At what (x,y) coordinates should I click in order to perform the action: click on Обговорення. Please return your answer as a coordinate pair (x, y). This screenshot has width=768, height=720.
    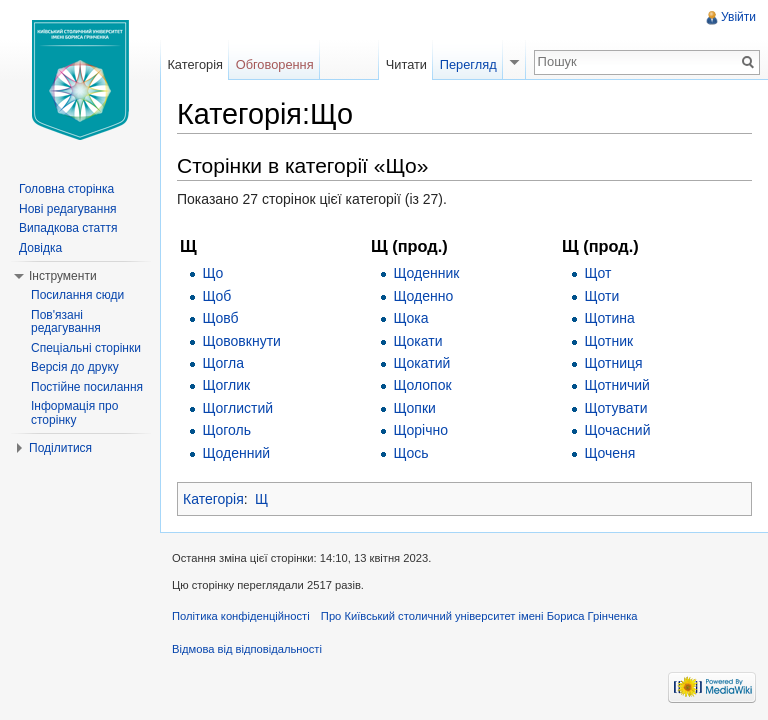
    Looking at the image, I should click on (275, 64).